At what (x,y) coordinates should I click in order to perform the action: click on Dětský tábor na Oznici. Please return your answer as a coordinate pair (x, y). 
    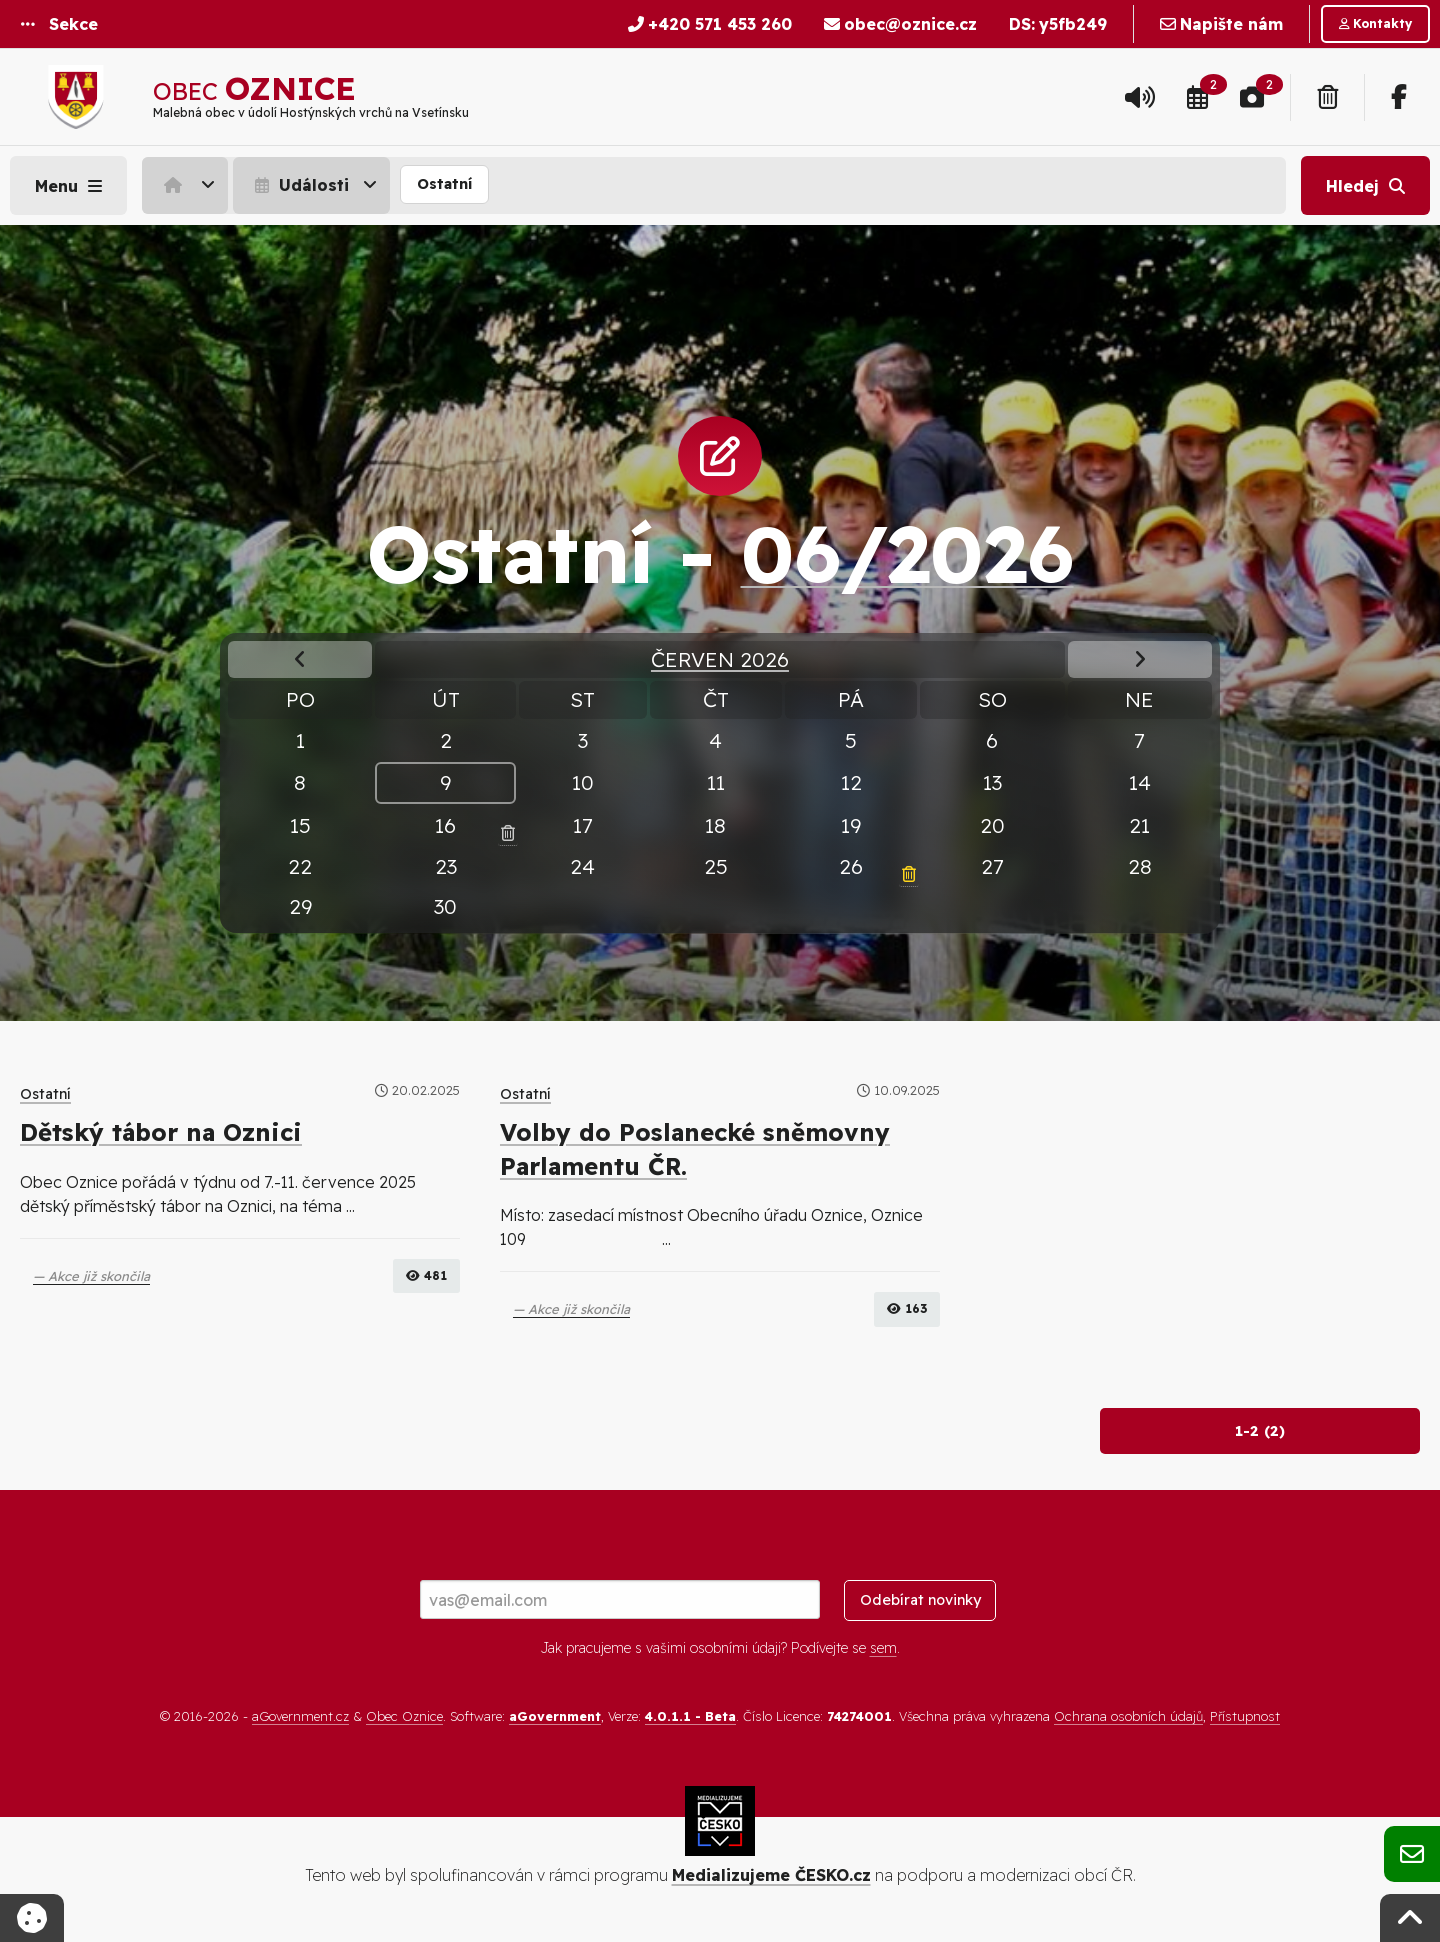
    Looking at the image, I should click on (161, 1132).